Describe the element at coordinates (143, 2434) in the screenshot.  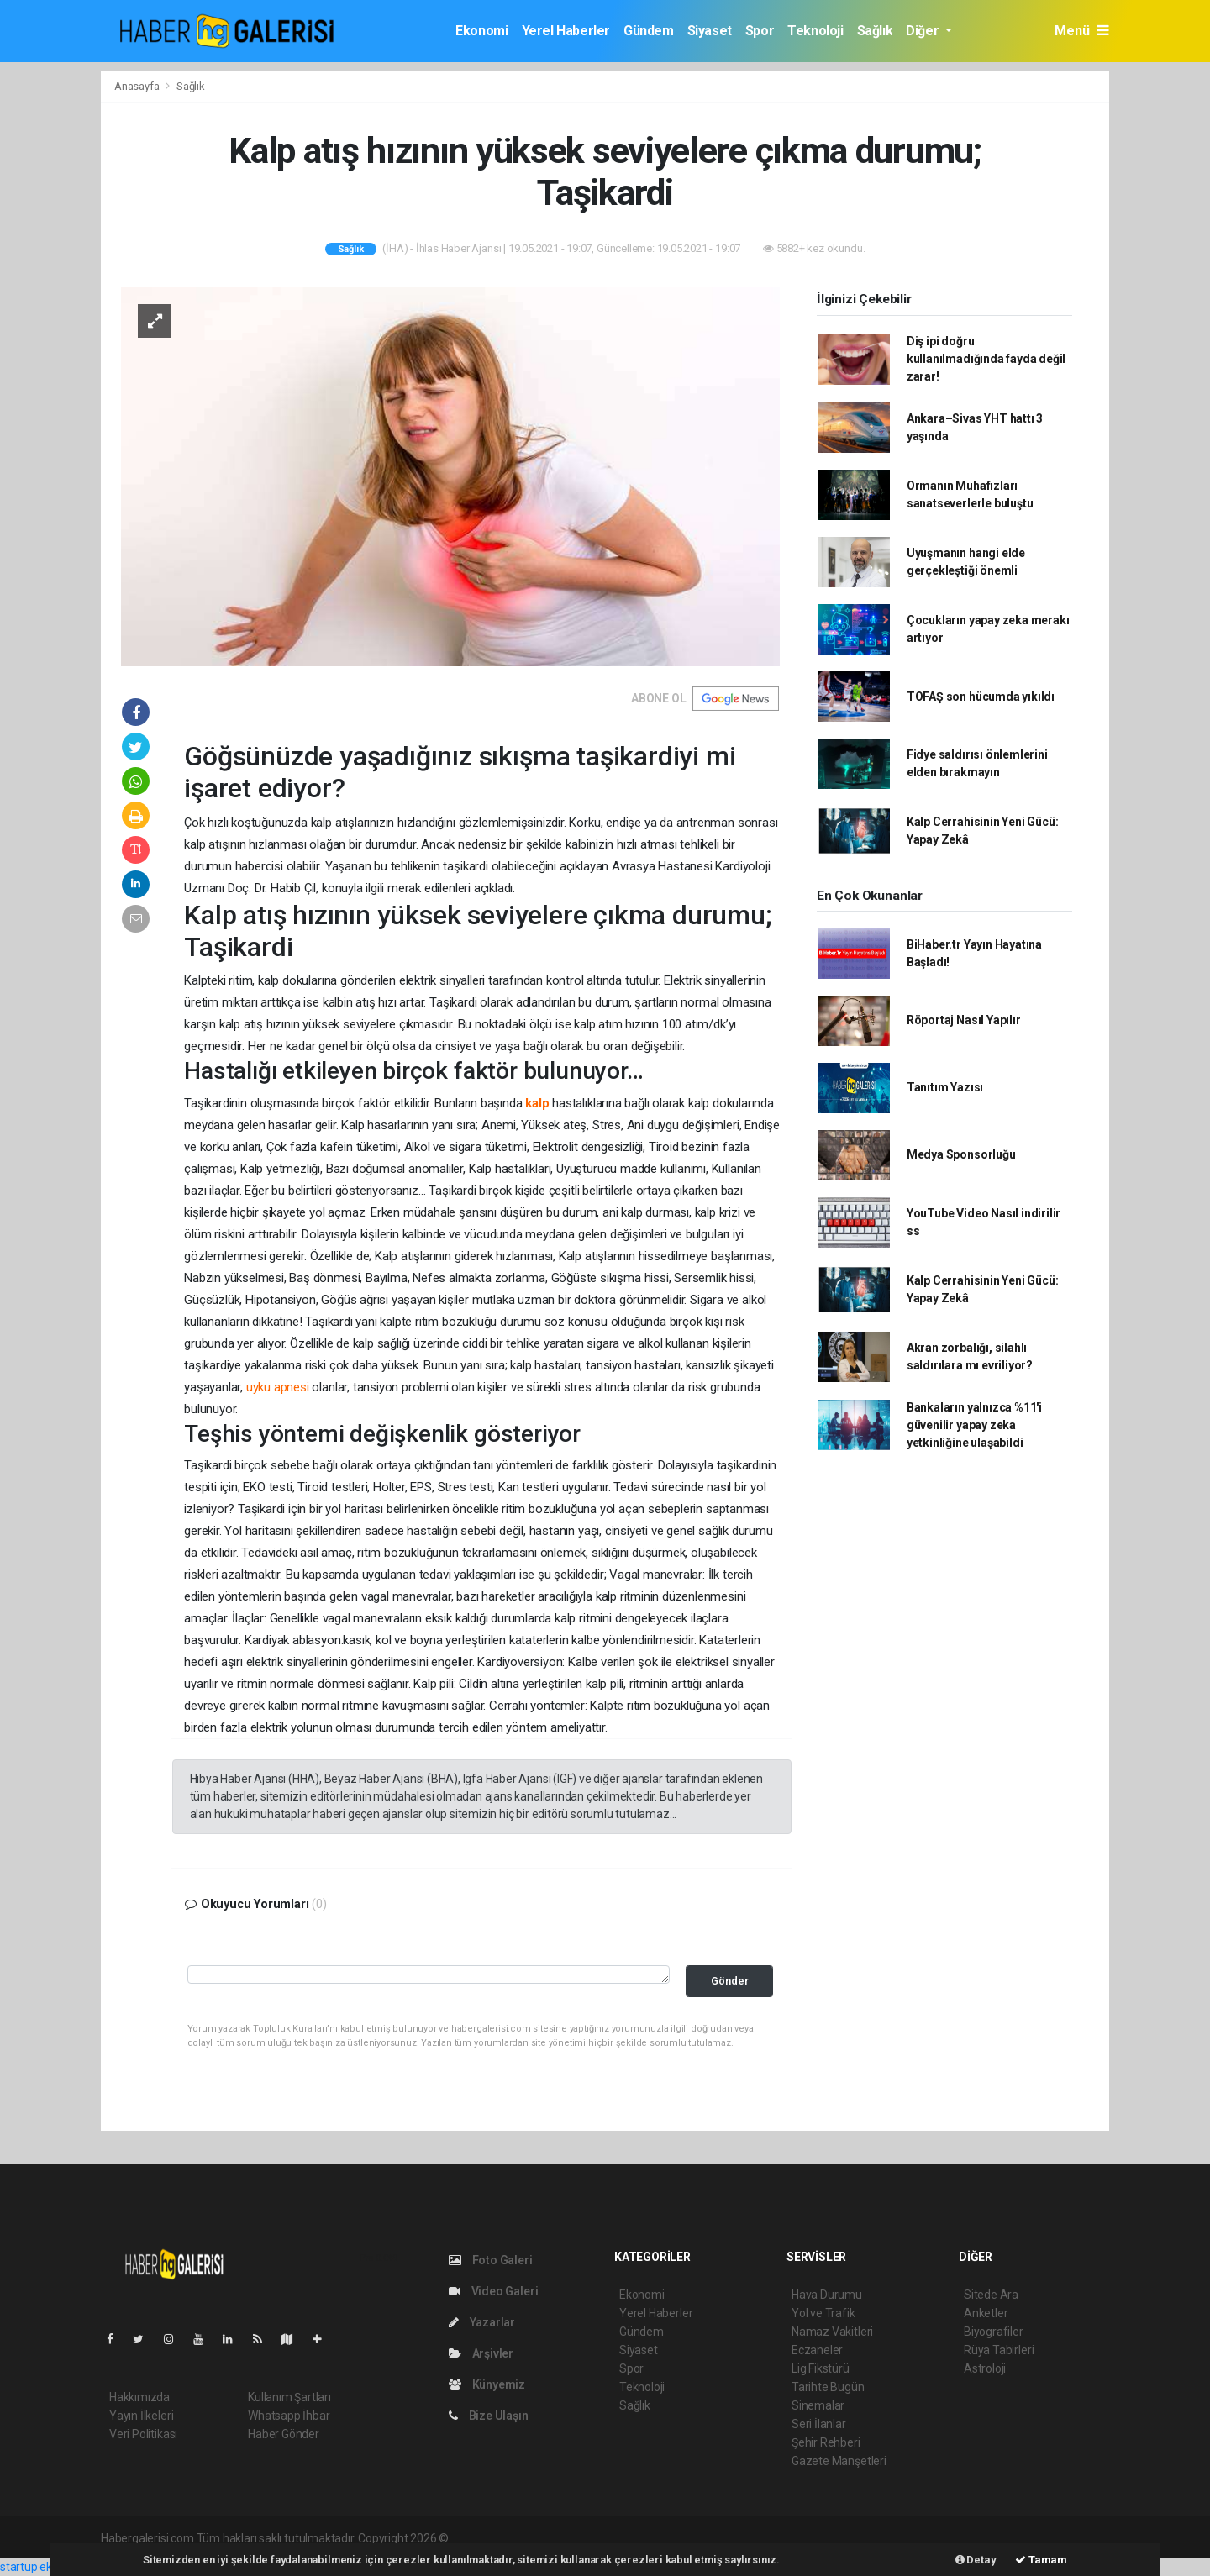
I see `Veri Politikası` at that location.